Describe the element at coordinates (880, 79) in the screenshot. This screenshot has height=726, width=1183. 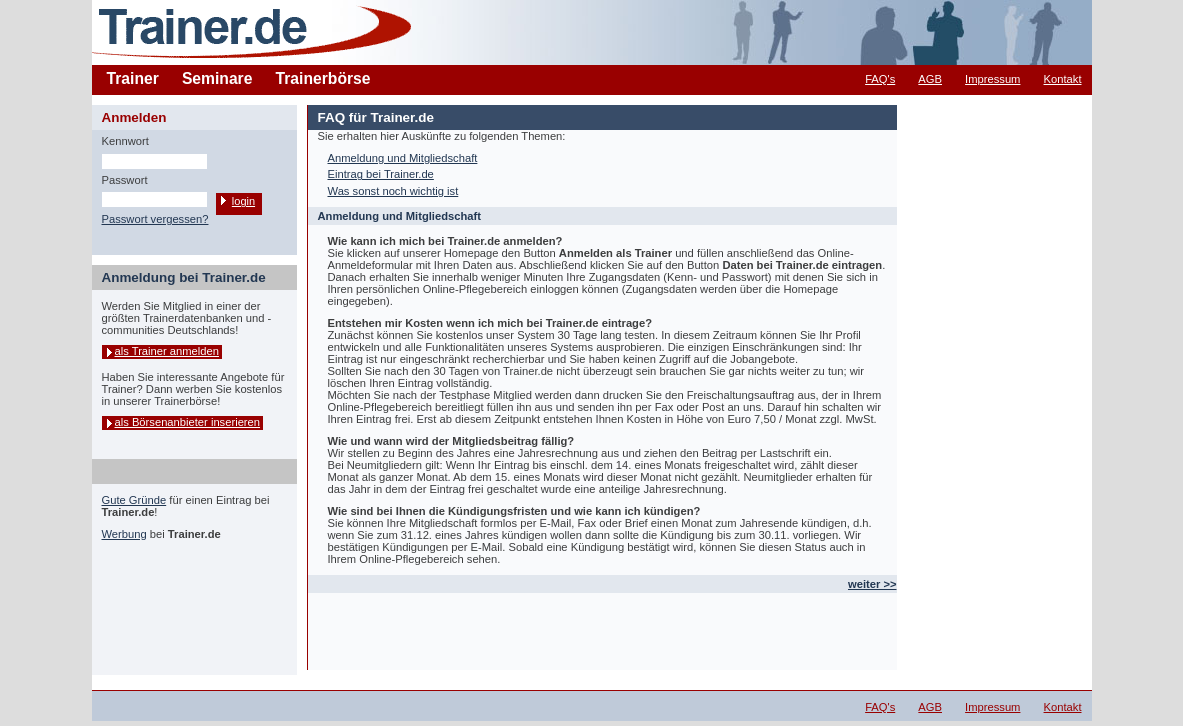
I see `FAQ's` at that location.